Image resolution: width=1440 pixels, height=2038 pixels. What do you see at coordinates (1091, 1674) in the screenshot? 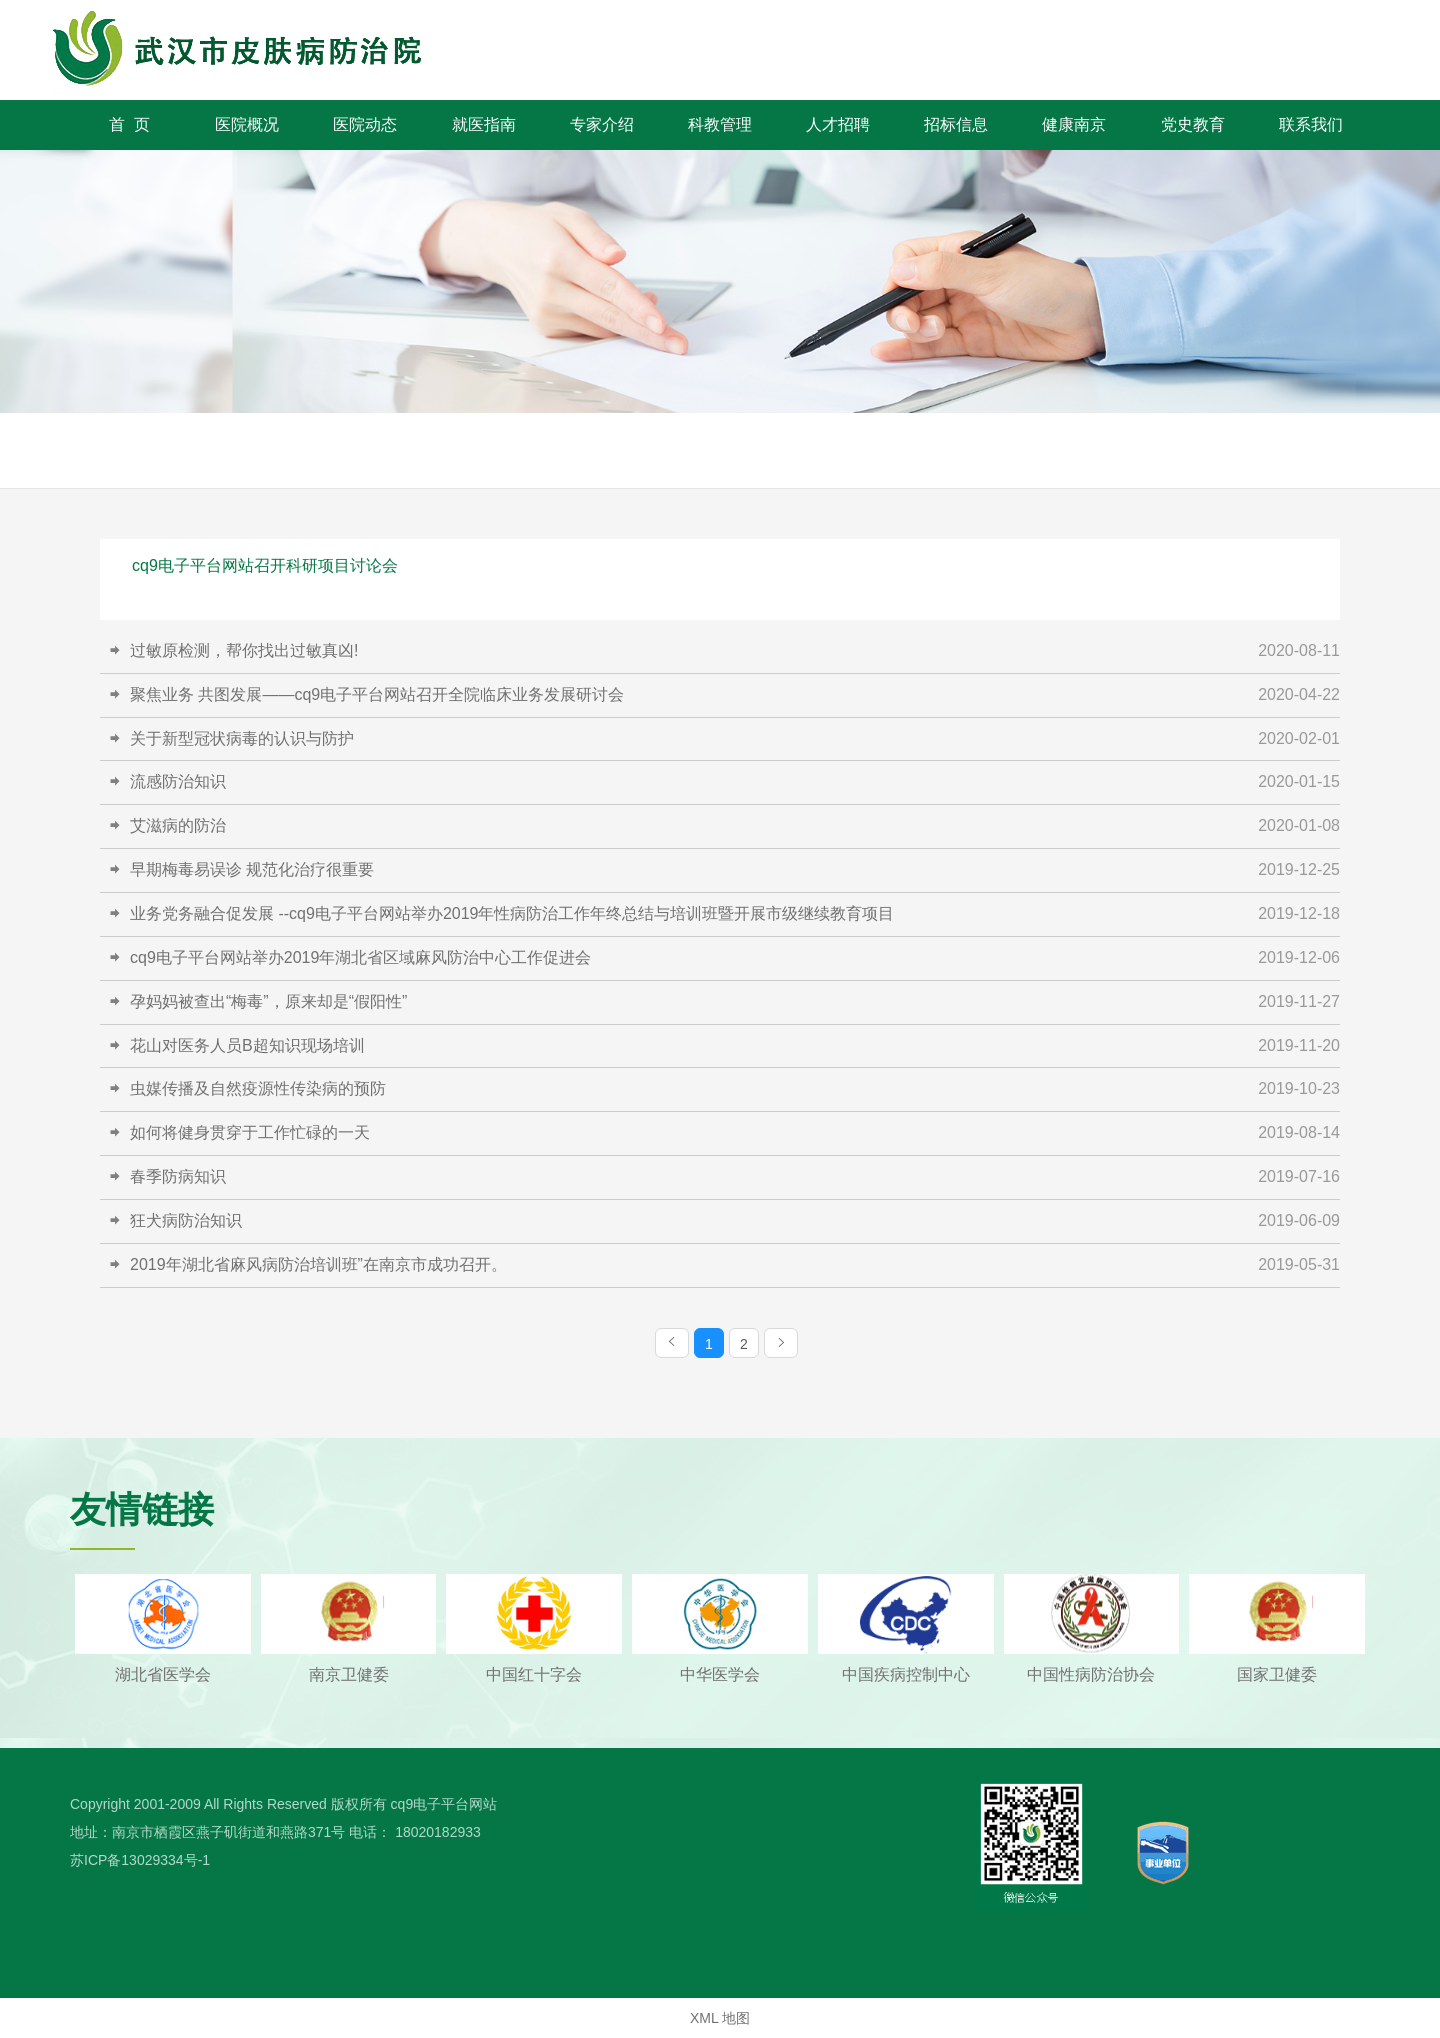
I see `中国性病防治协会` at bounding box center [1091, 1674].